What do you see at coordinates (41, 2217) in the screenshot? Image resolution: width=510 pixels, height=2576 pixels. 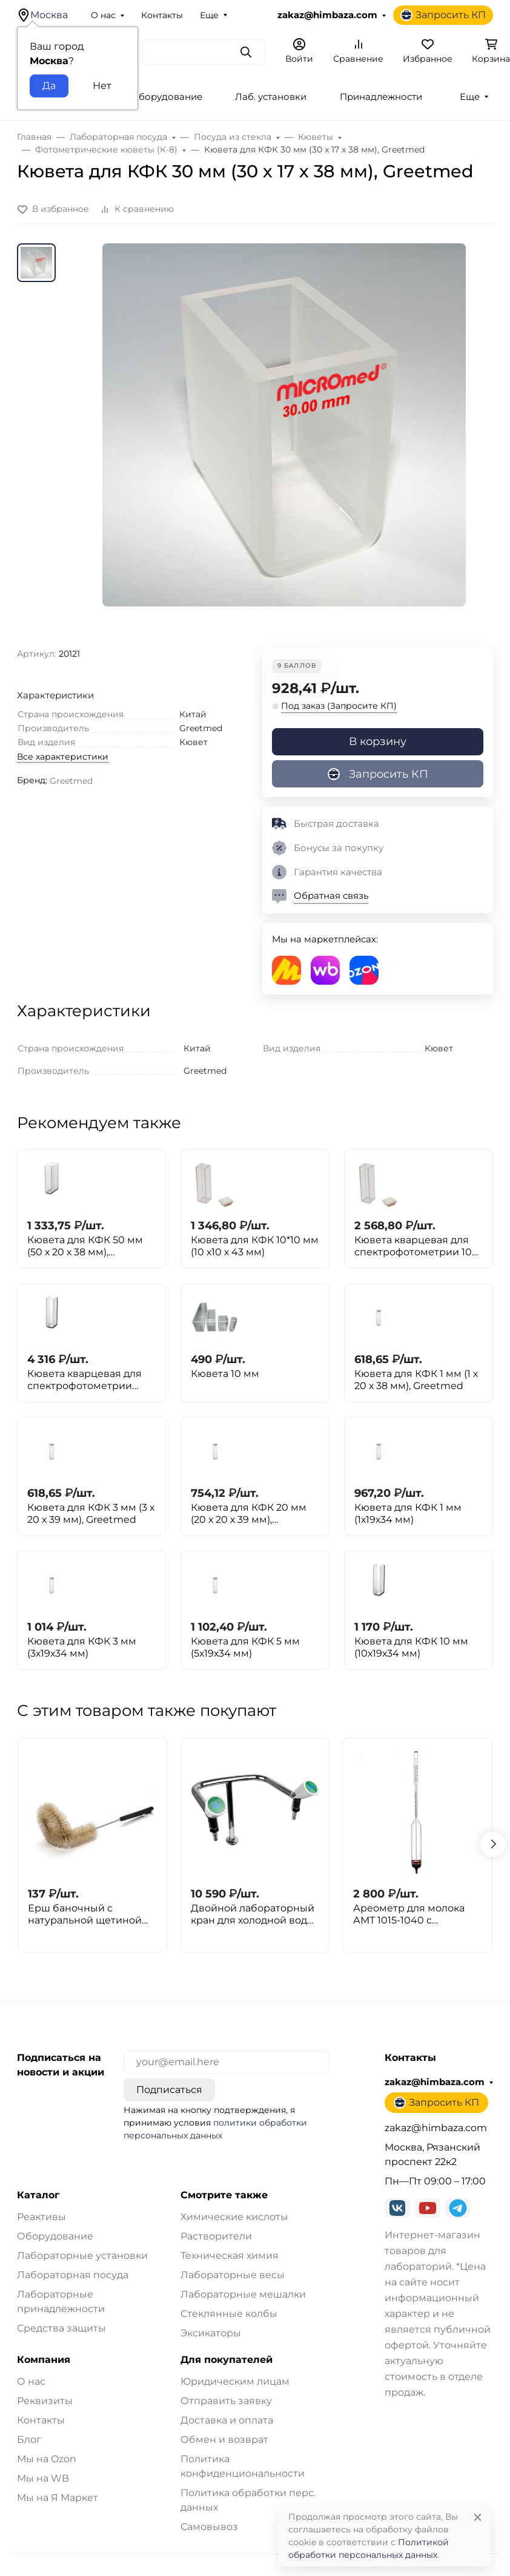 I see `Реактивы` at bounding box center [41, 2217].